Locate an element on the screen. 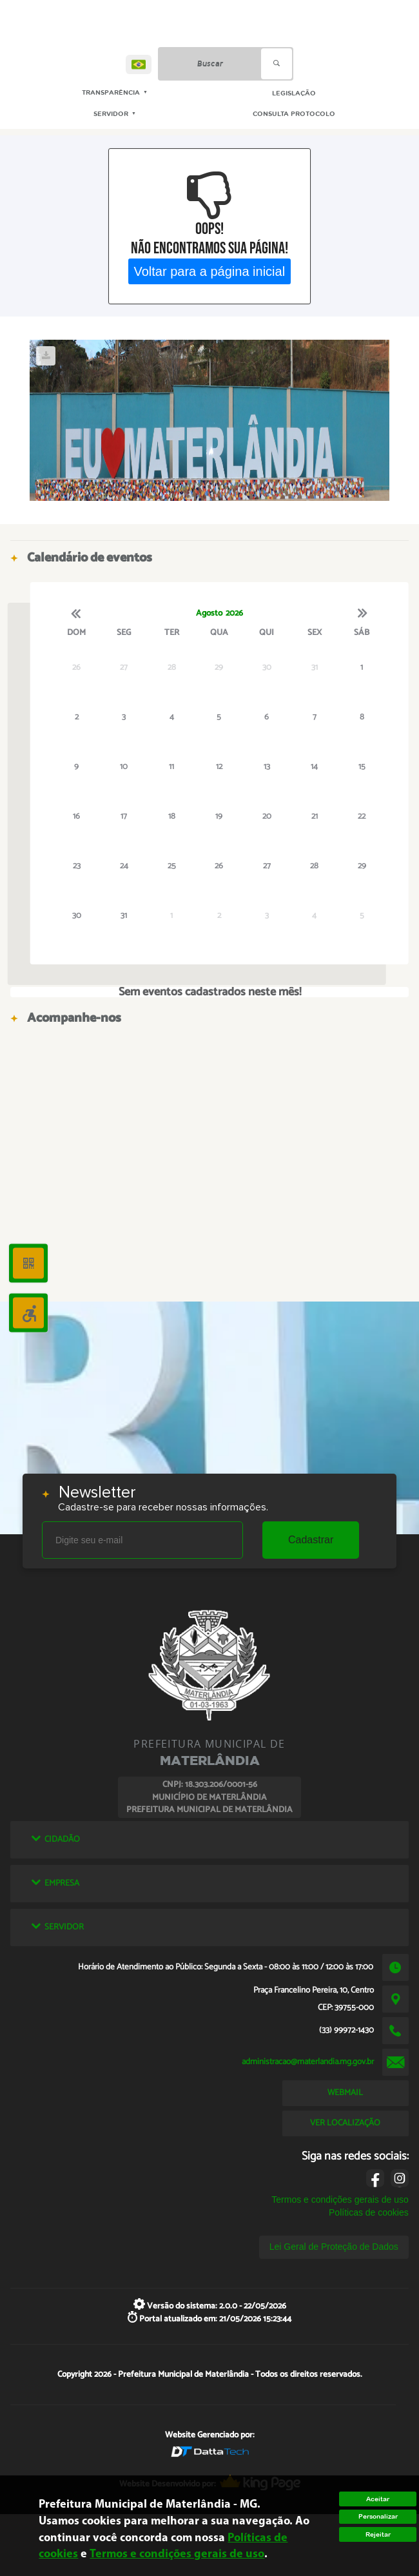 The image size is (419, 2576). Políticas de cookies is located at coordinates (369, 2212).